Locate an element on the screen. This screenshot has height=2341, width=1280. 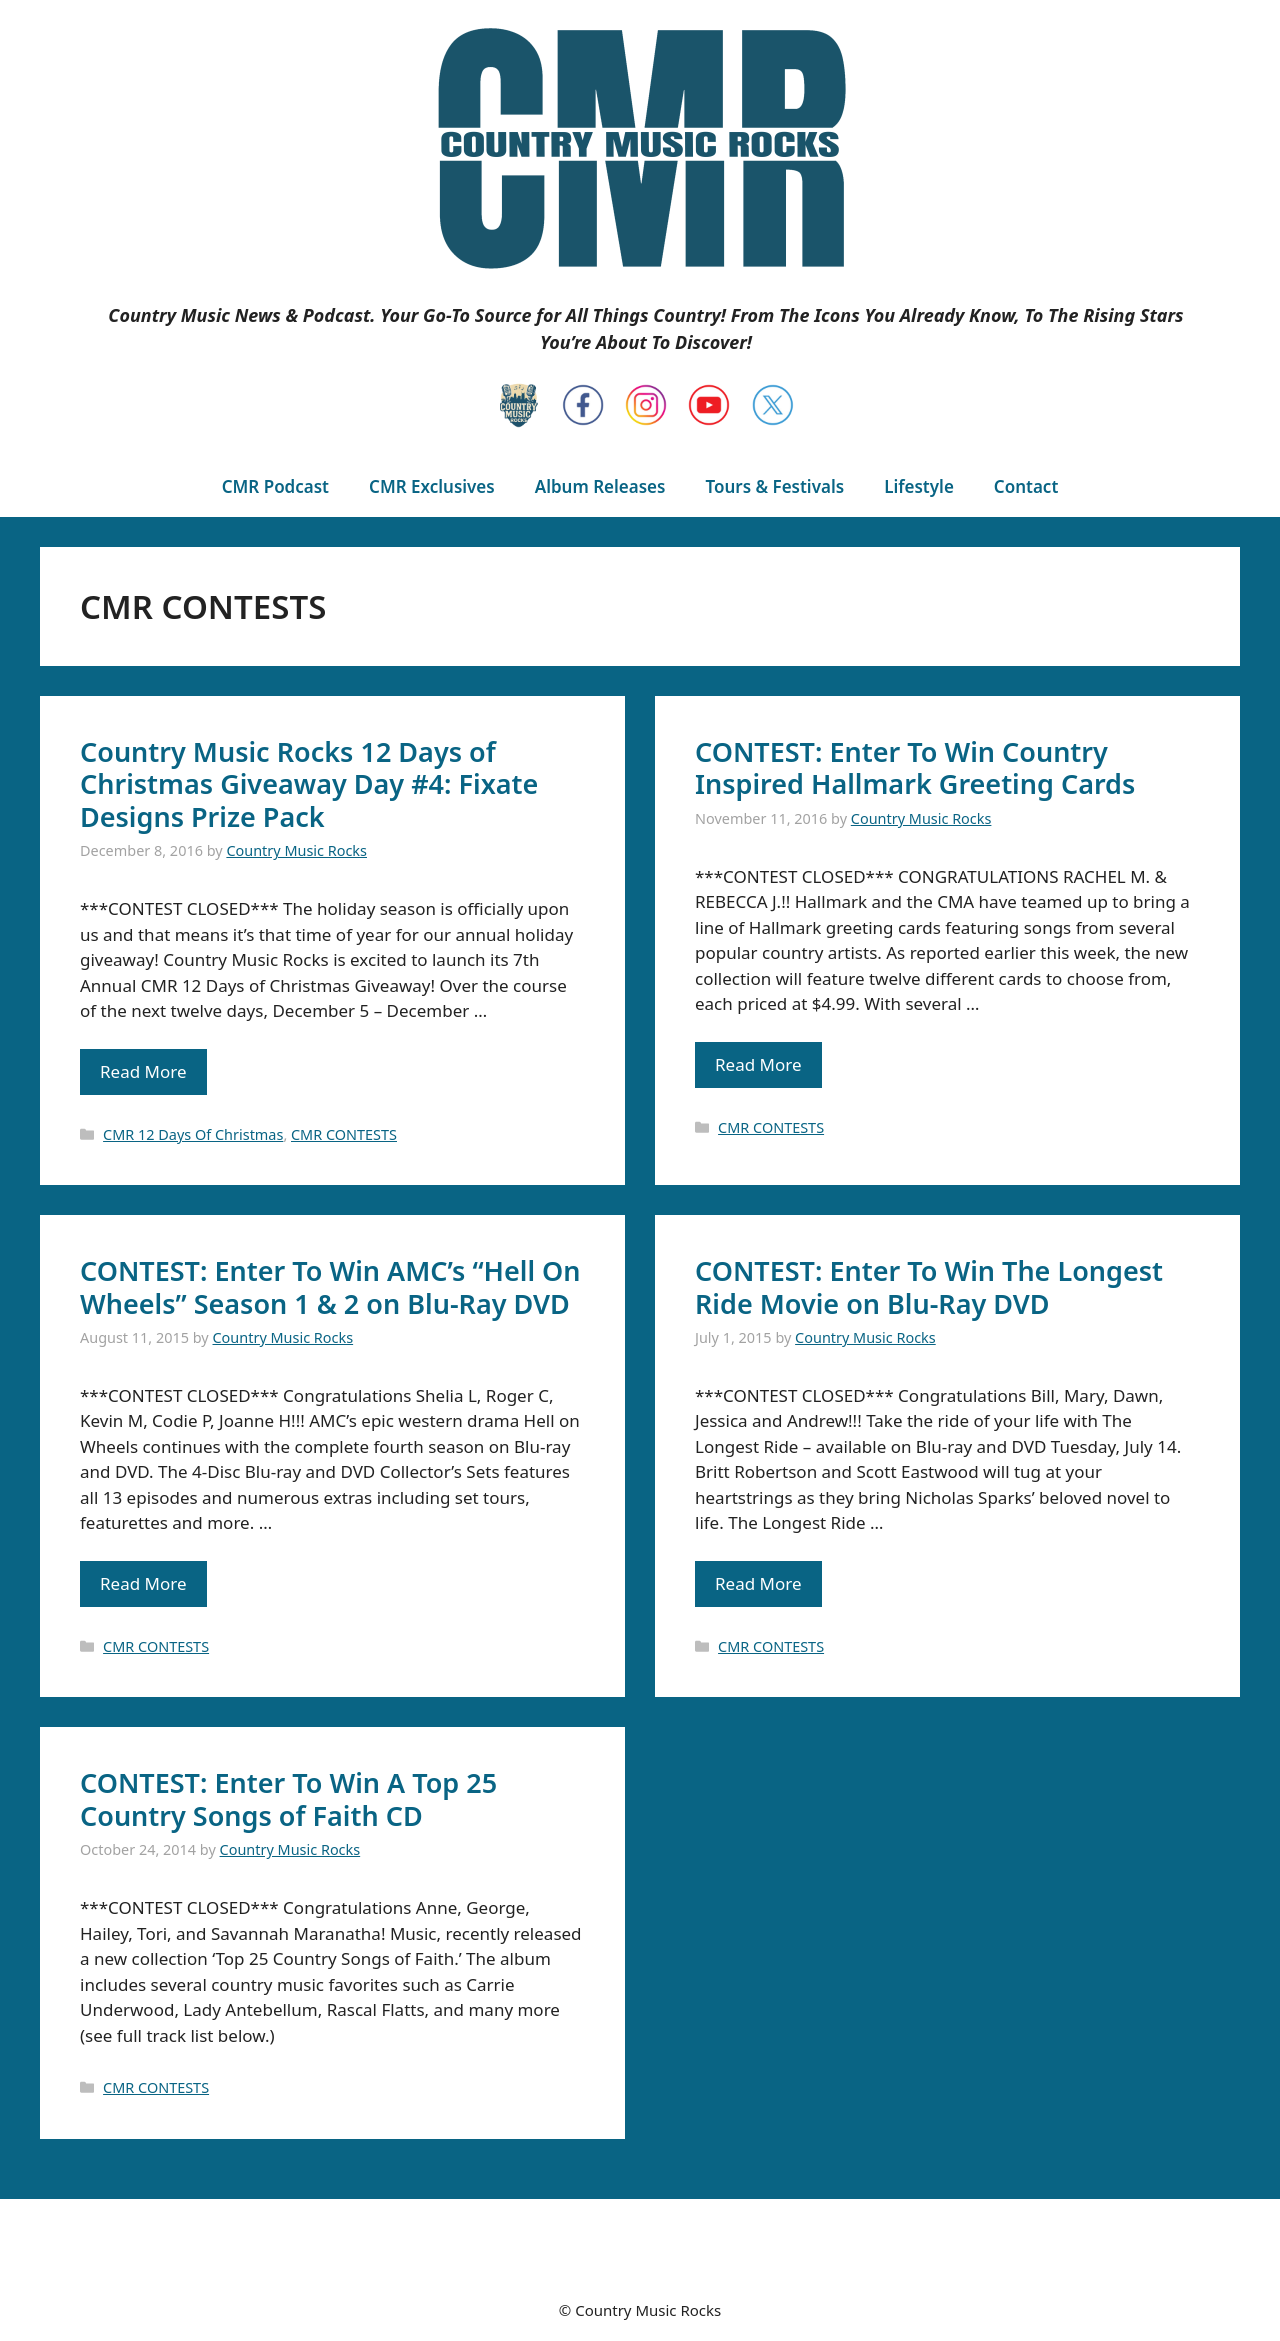
CONTEST: Enter To Win AMC’s “Hell On Wheels” Season 1 & 2 on Blu-Ray DVD is located at coordinates (330, 1286).